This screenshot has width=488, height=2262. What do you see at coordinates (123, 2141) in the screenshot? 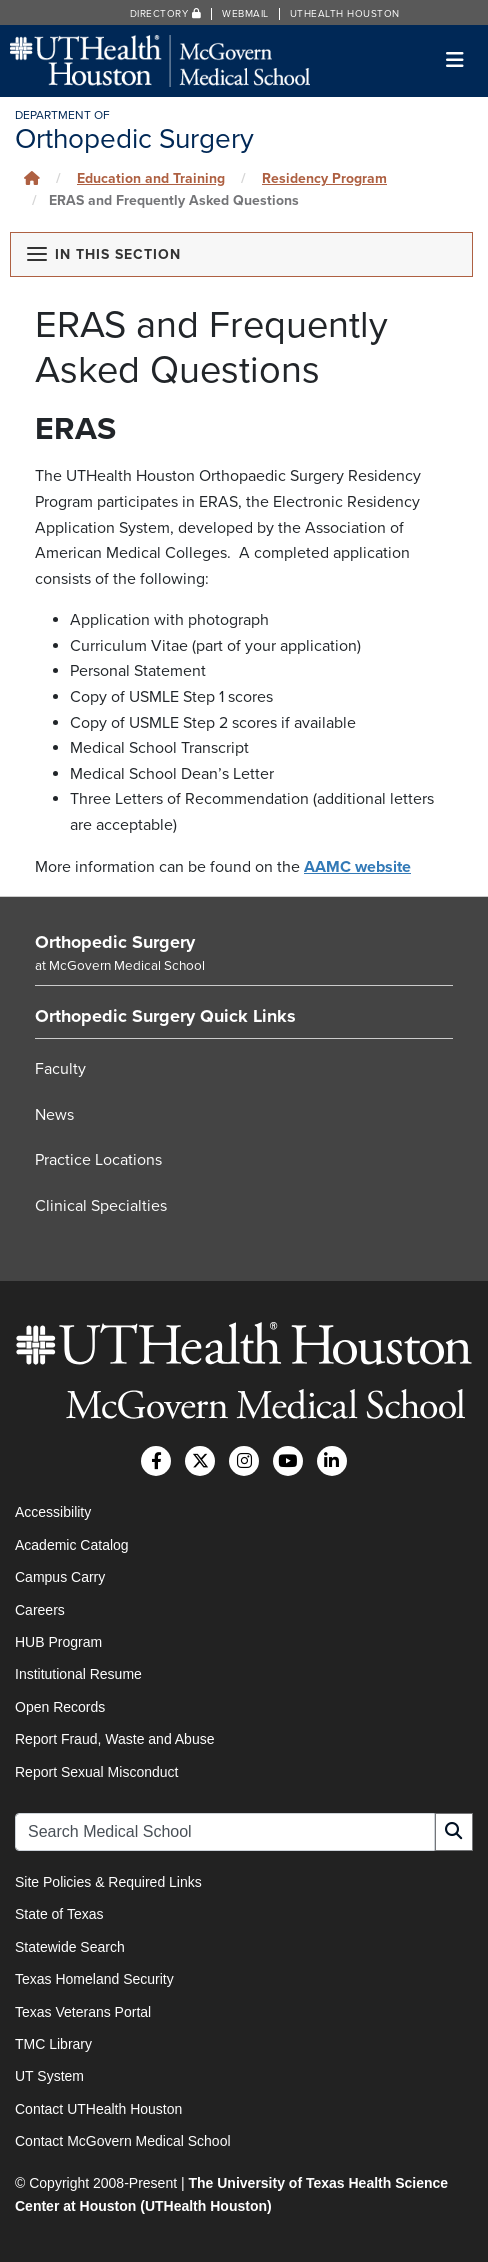
I see `Contact McGovern Medical School` at bounding box center [123, 2141].